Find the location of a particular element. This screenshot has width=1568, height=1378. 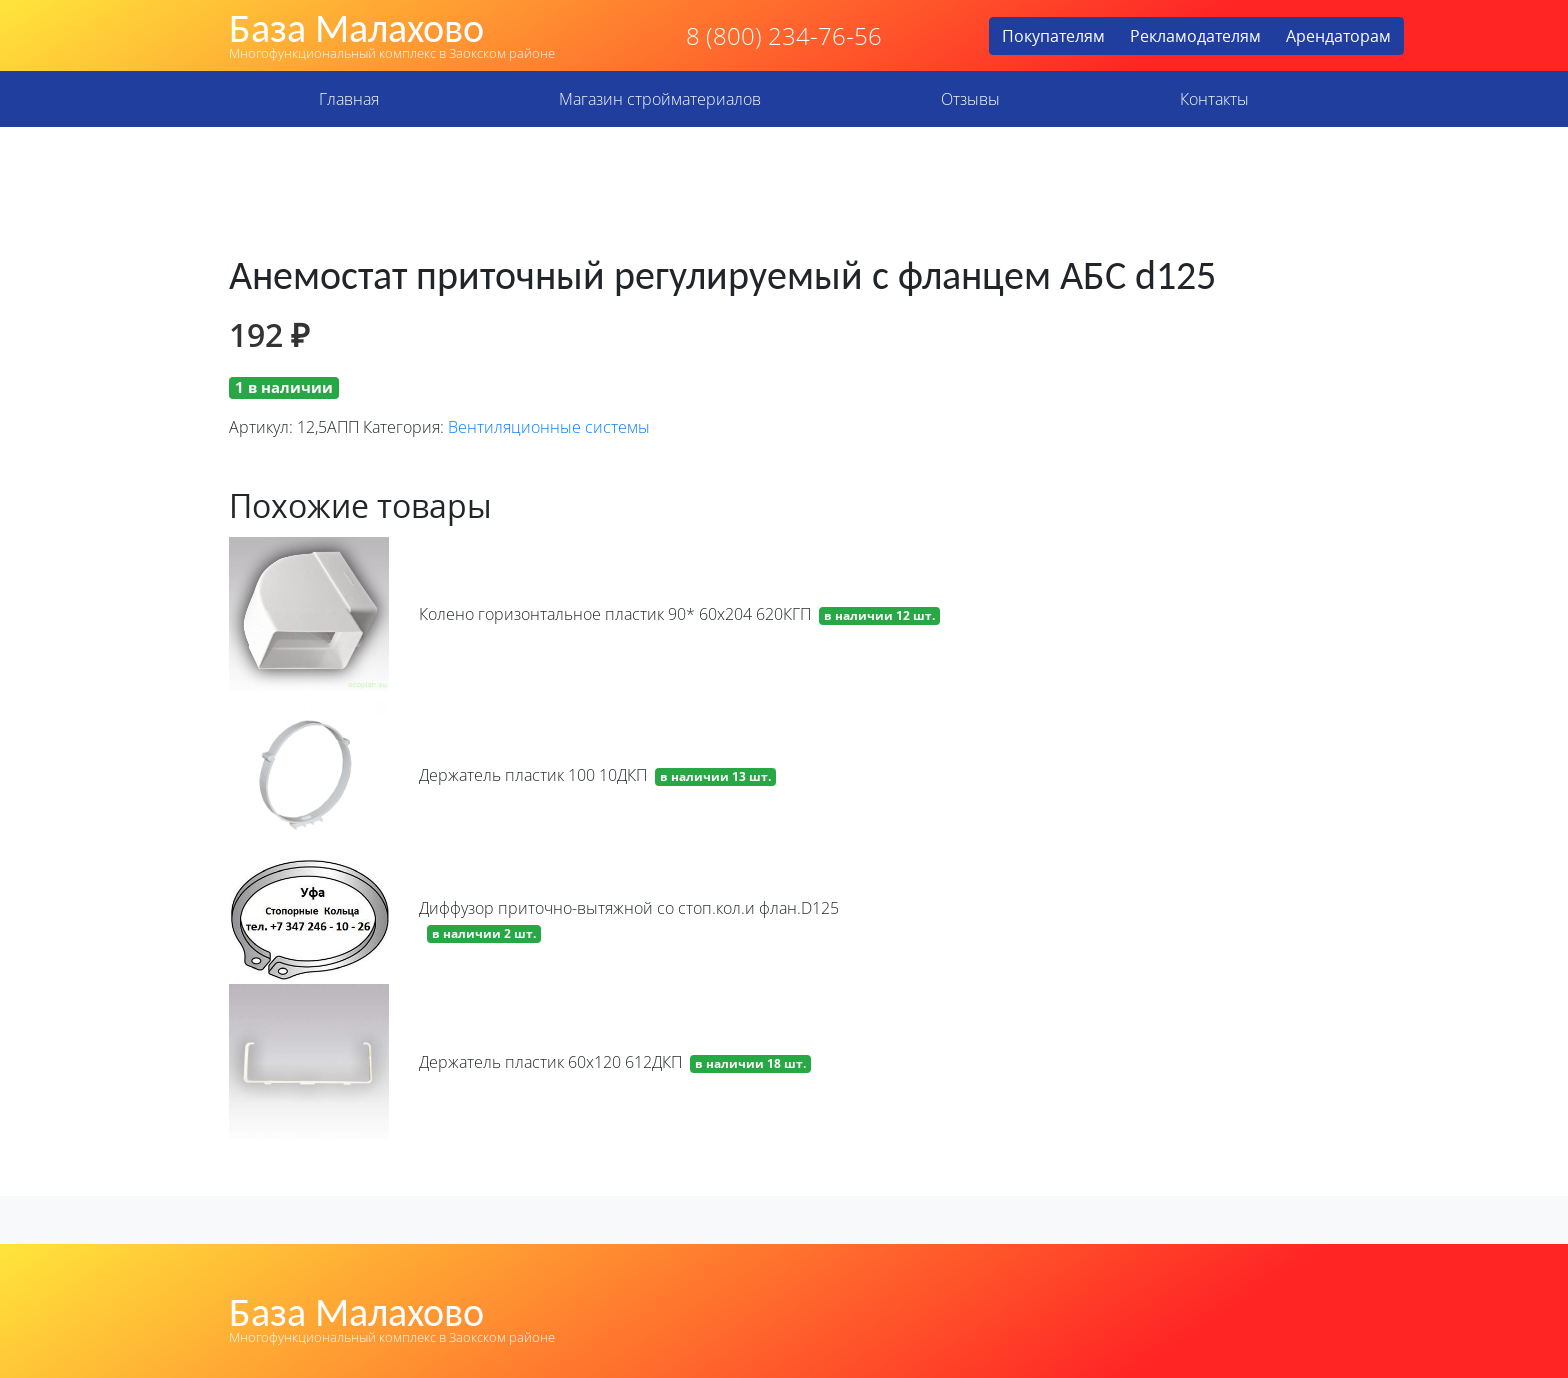

Вентиляционные системы is located at coordinates (549, 427).